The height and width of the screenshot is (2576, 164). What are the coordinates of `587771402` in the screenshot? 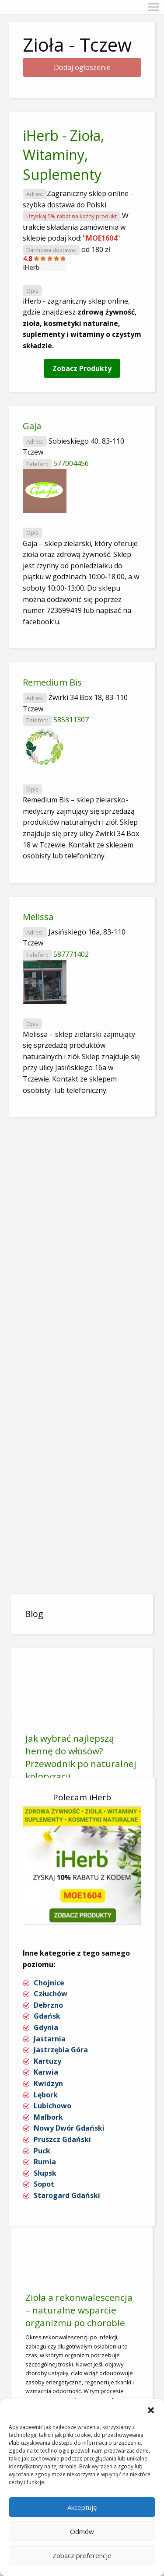 It's located at (71, 954).